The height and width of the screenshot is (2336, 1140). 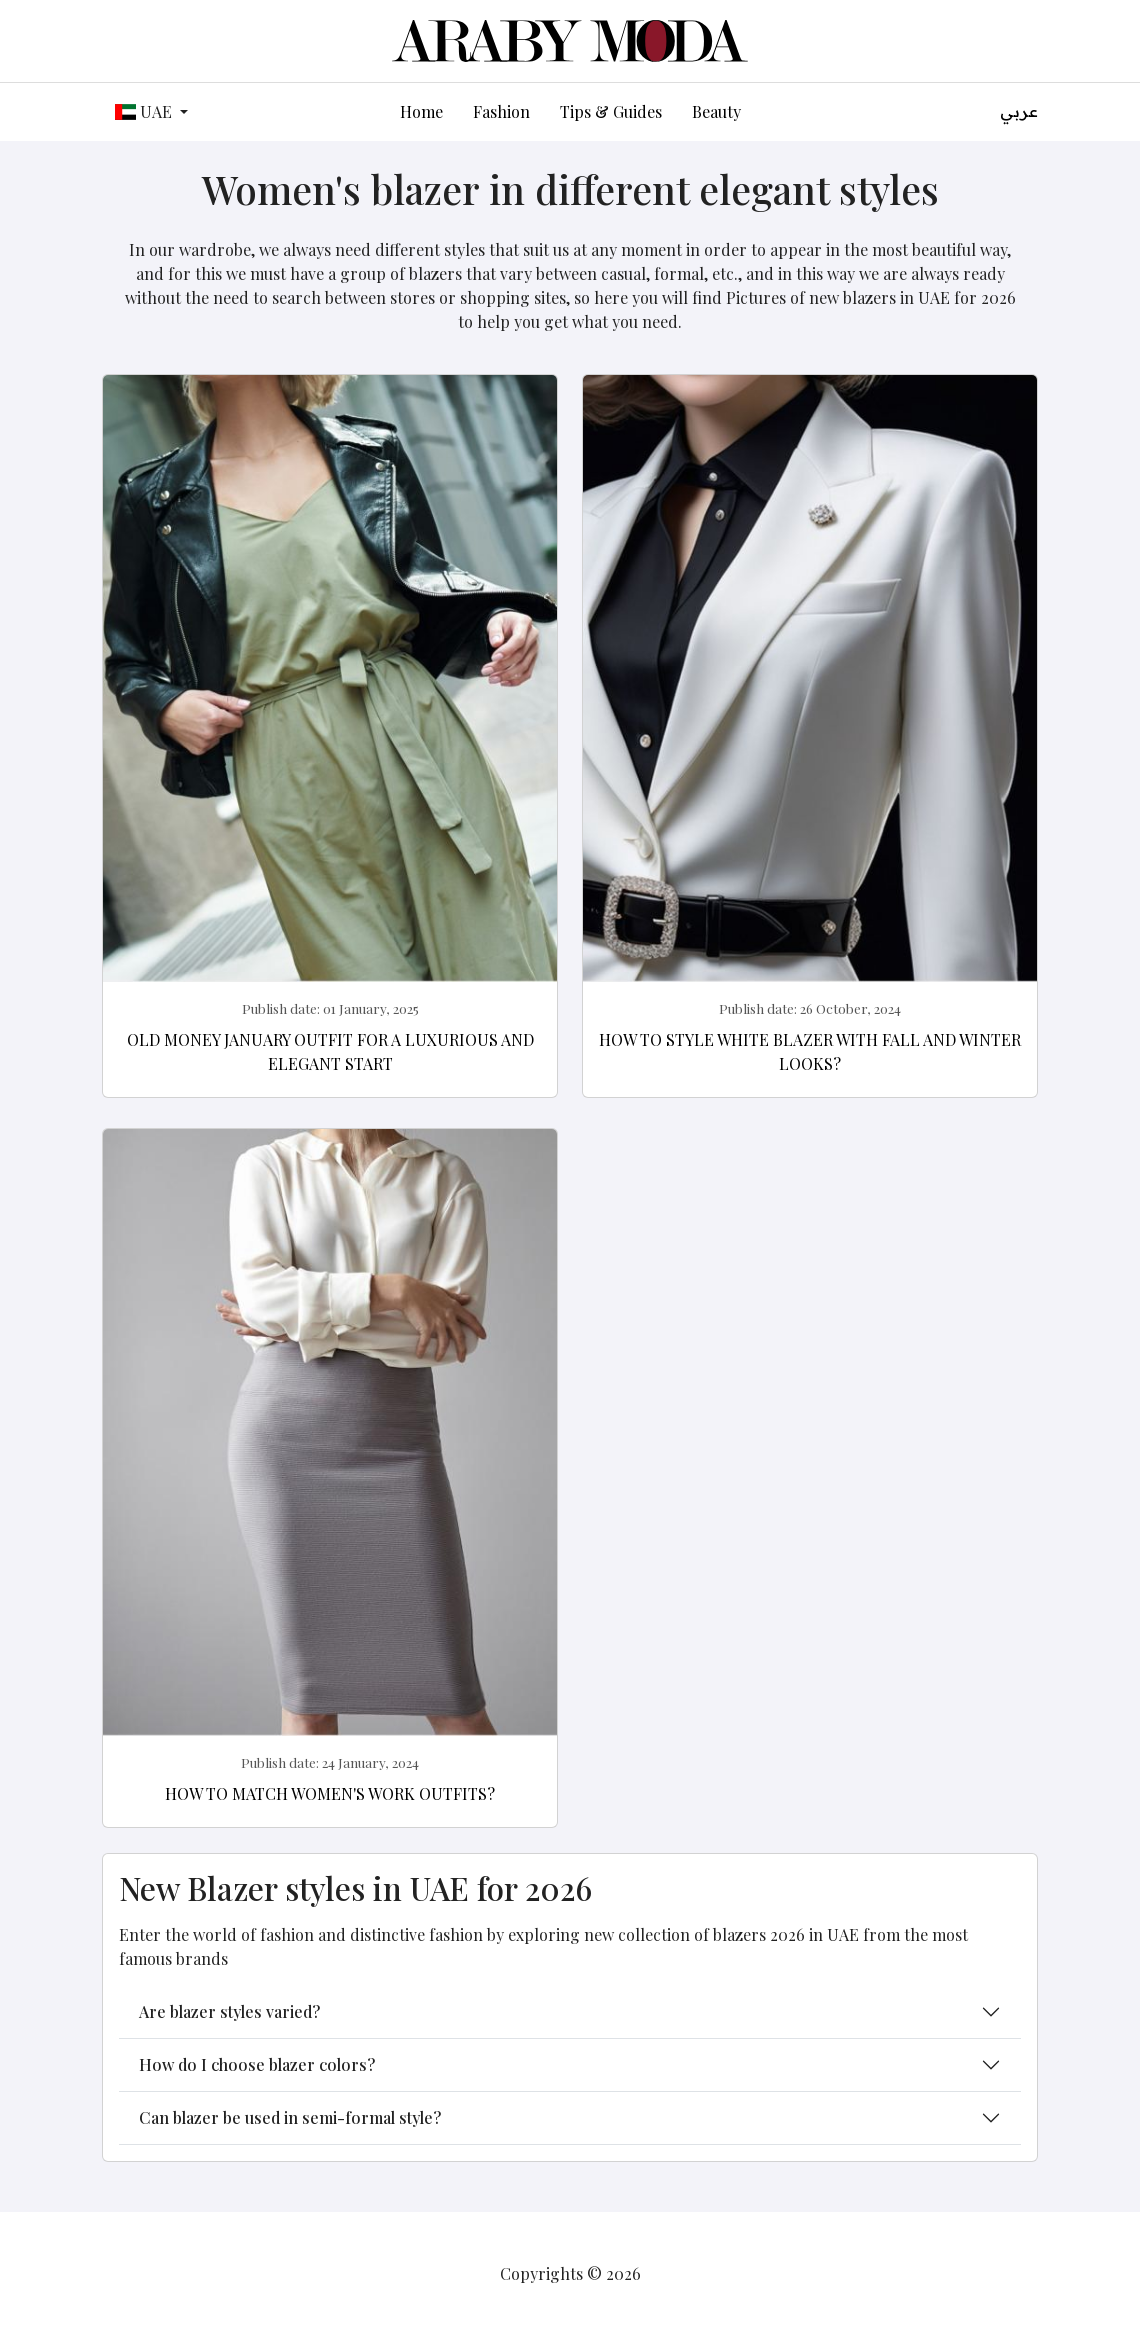 What do you see at coordinates (330, 1793) in the screenshot?
I see `How to match women's work outfits?` at bounding box center [330, 1793].